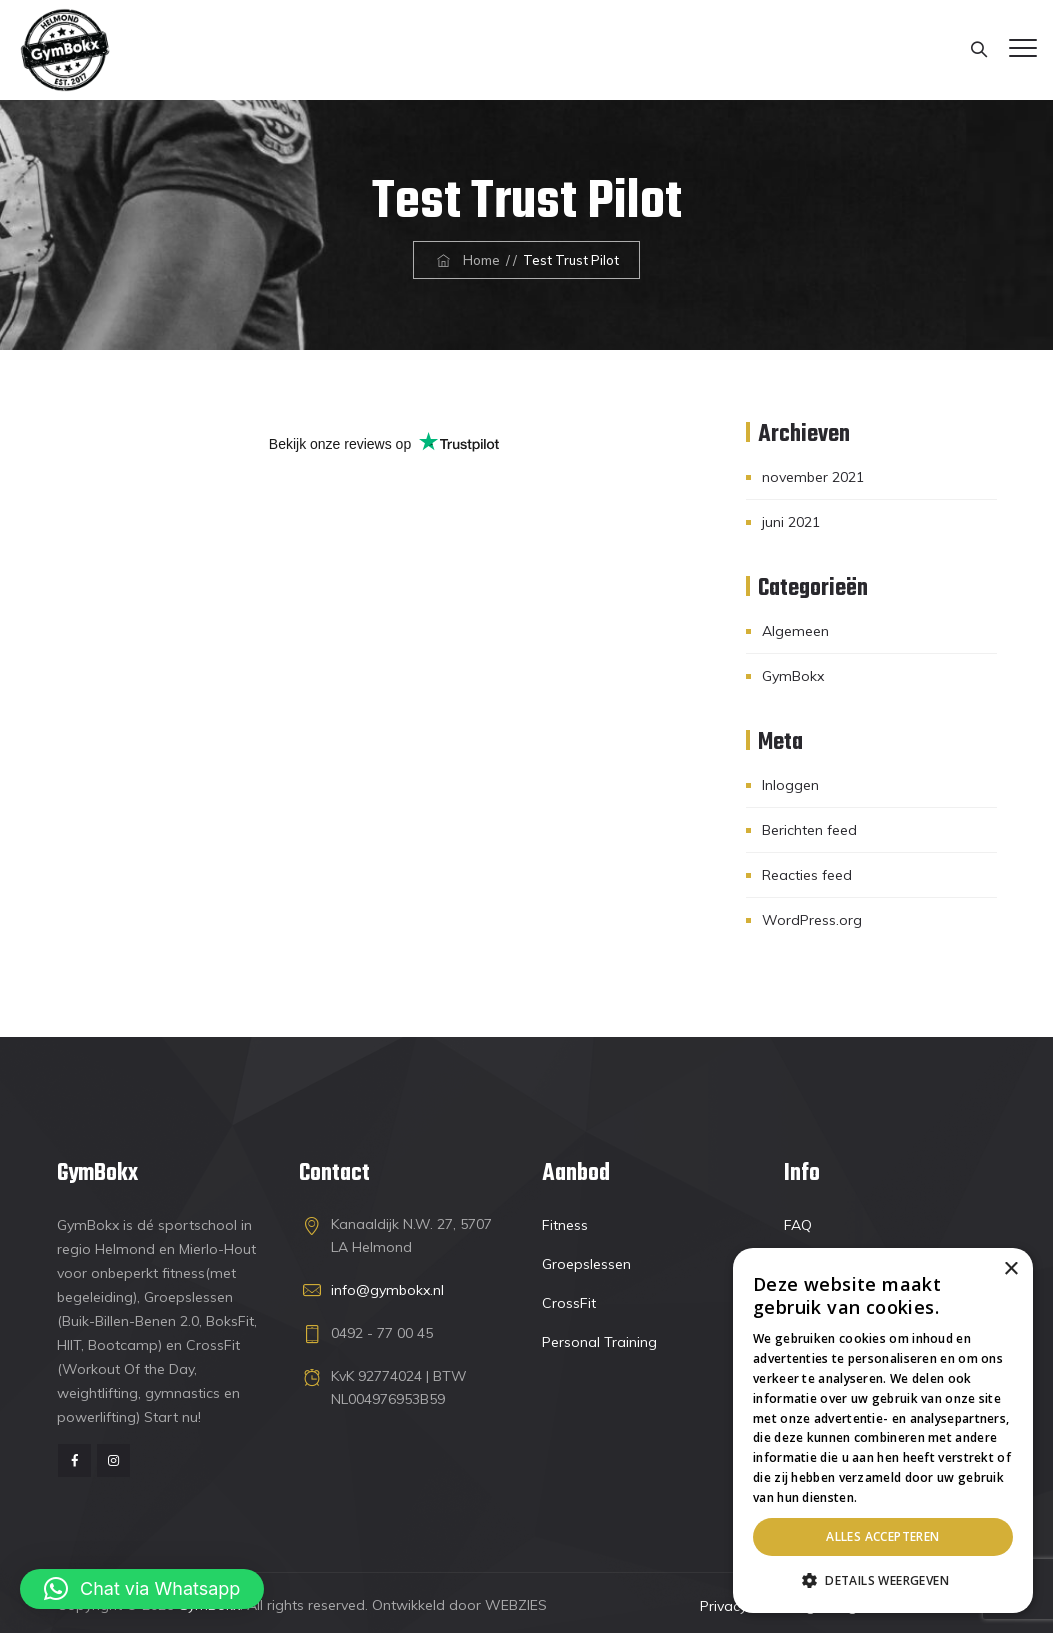 Image resolution: width=1053 pixels, height=1633 pixels. I want to click on GymBokx, so click(793, 676).